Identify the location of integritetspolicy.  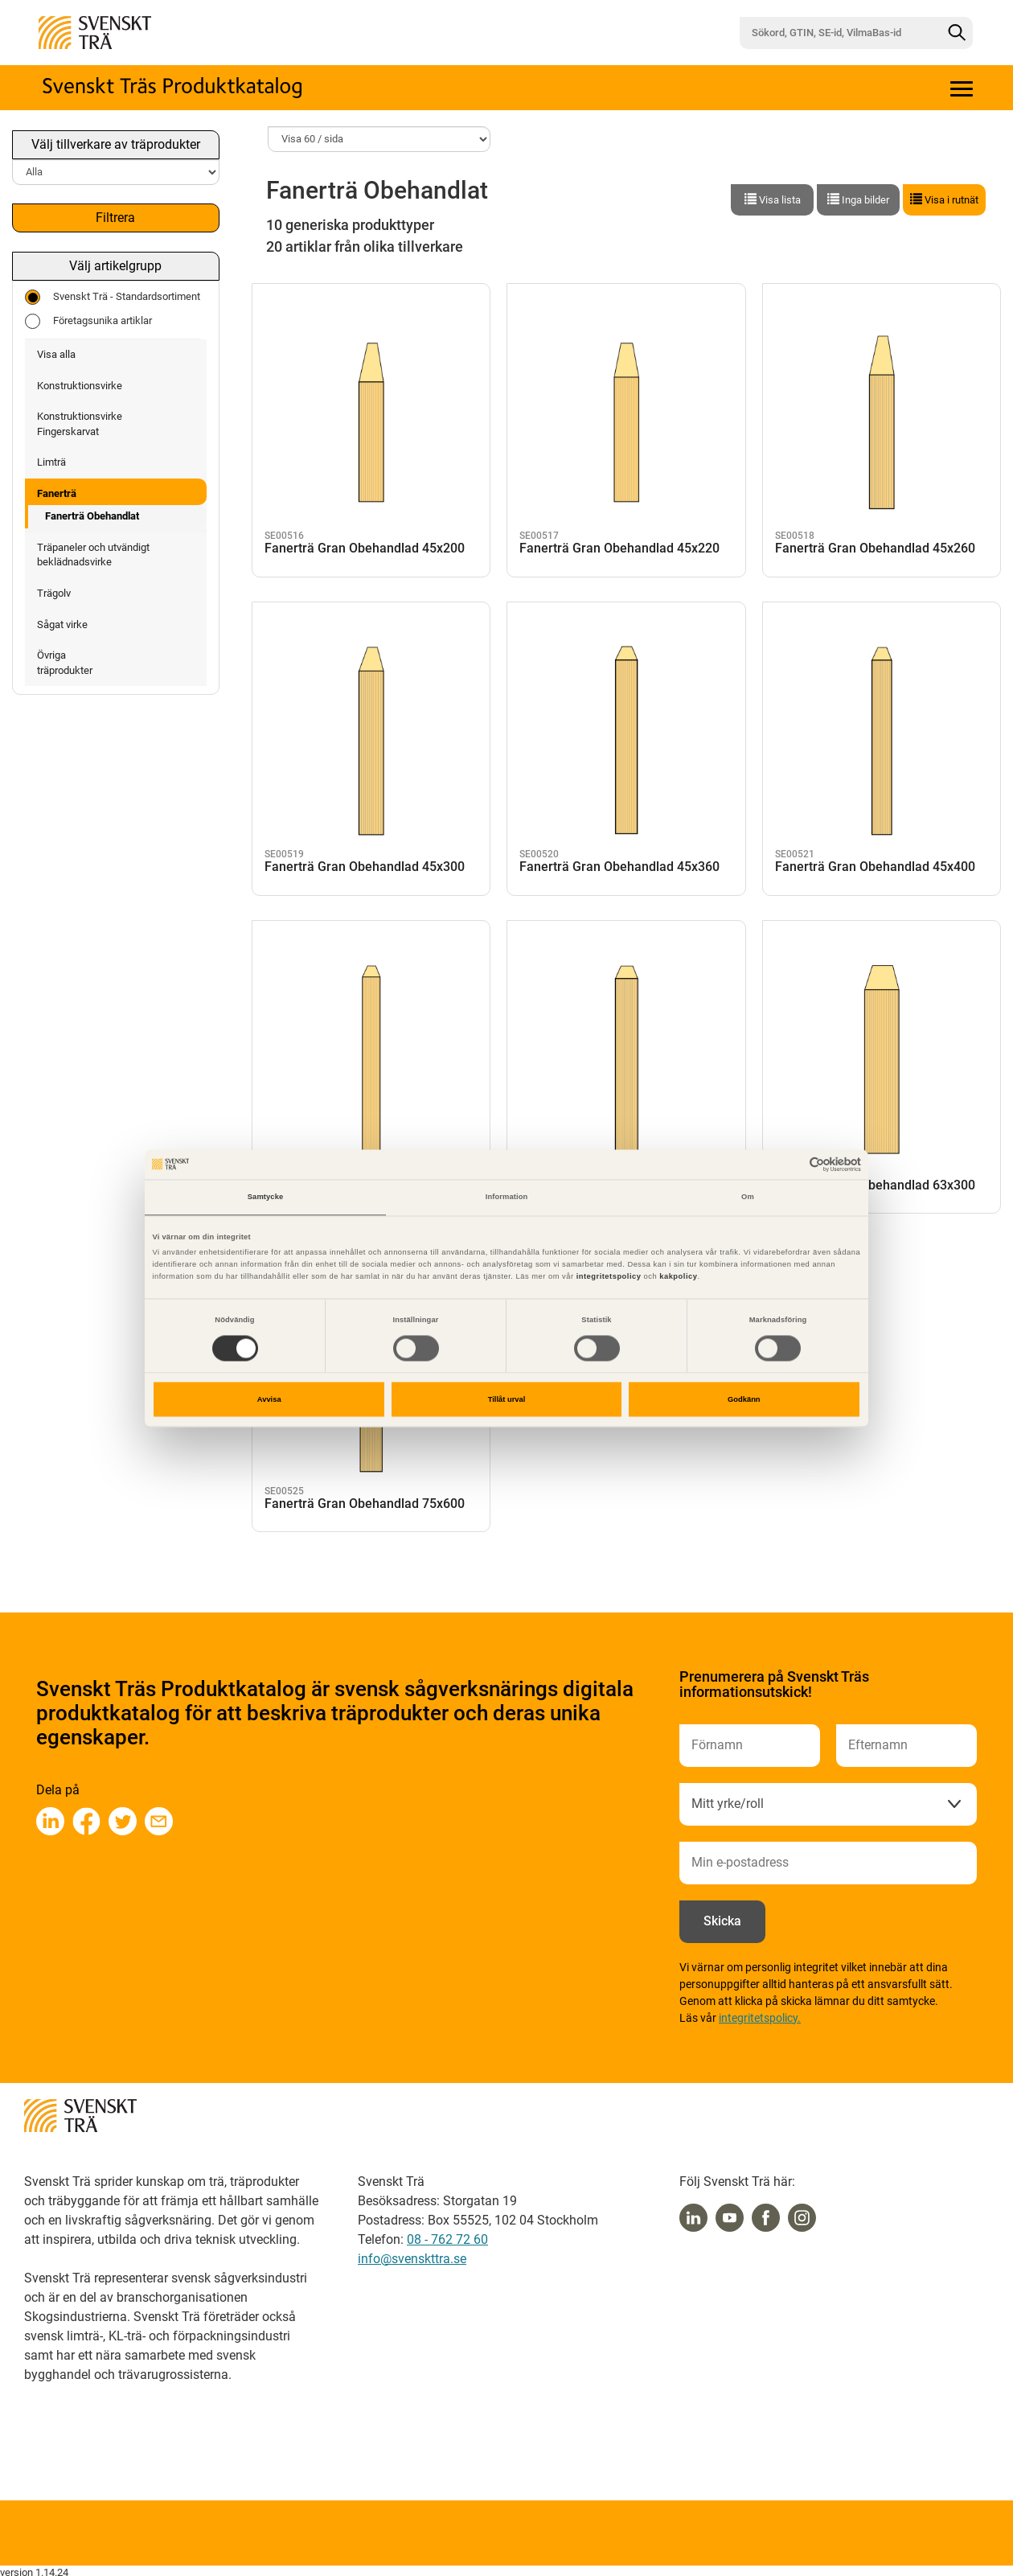
(608, 1277).